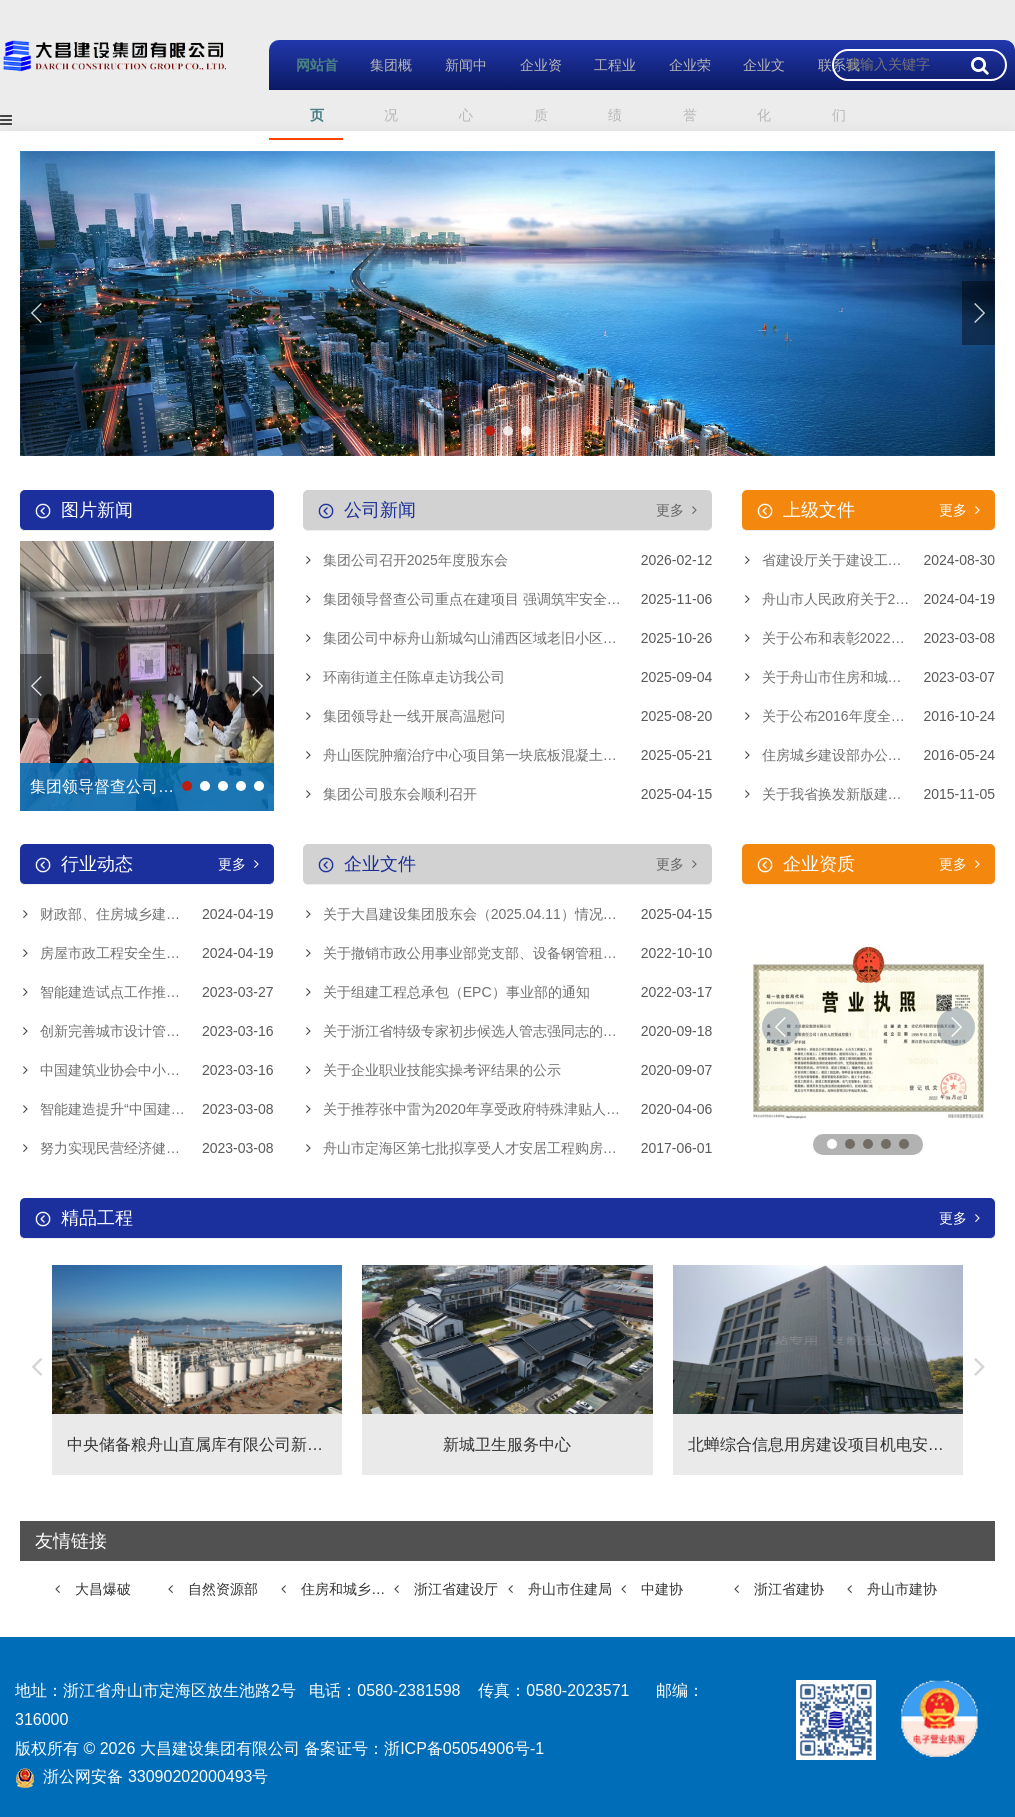  Describe the element at coordinates (347, 1589) in the screenshot. I see `住房和城乡建设部` at that location.